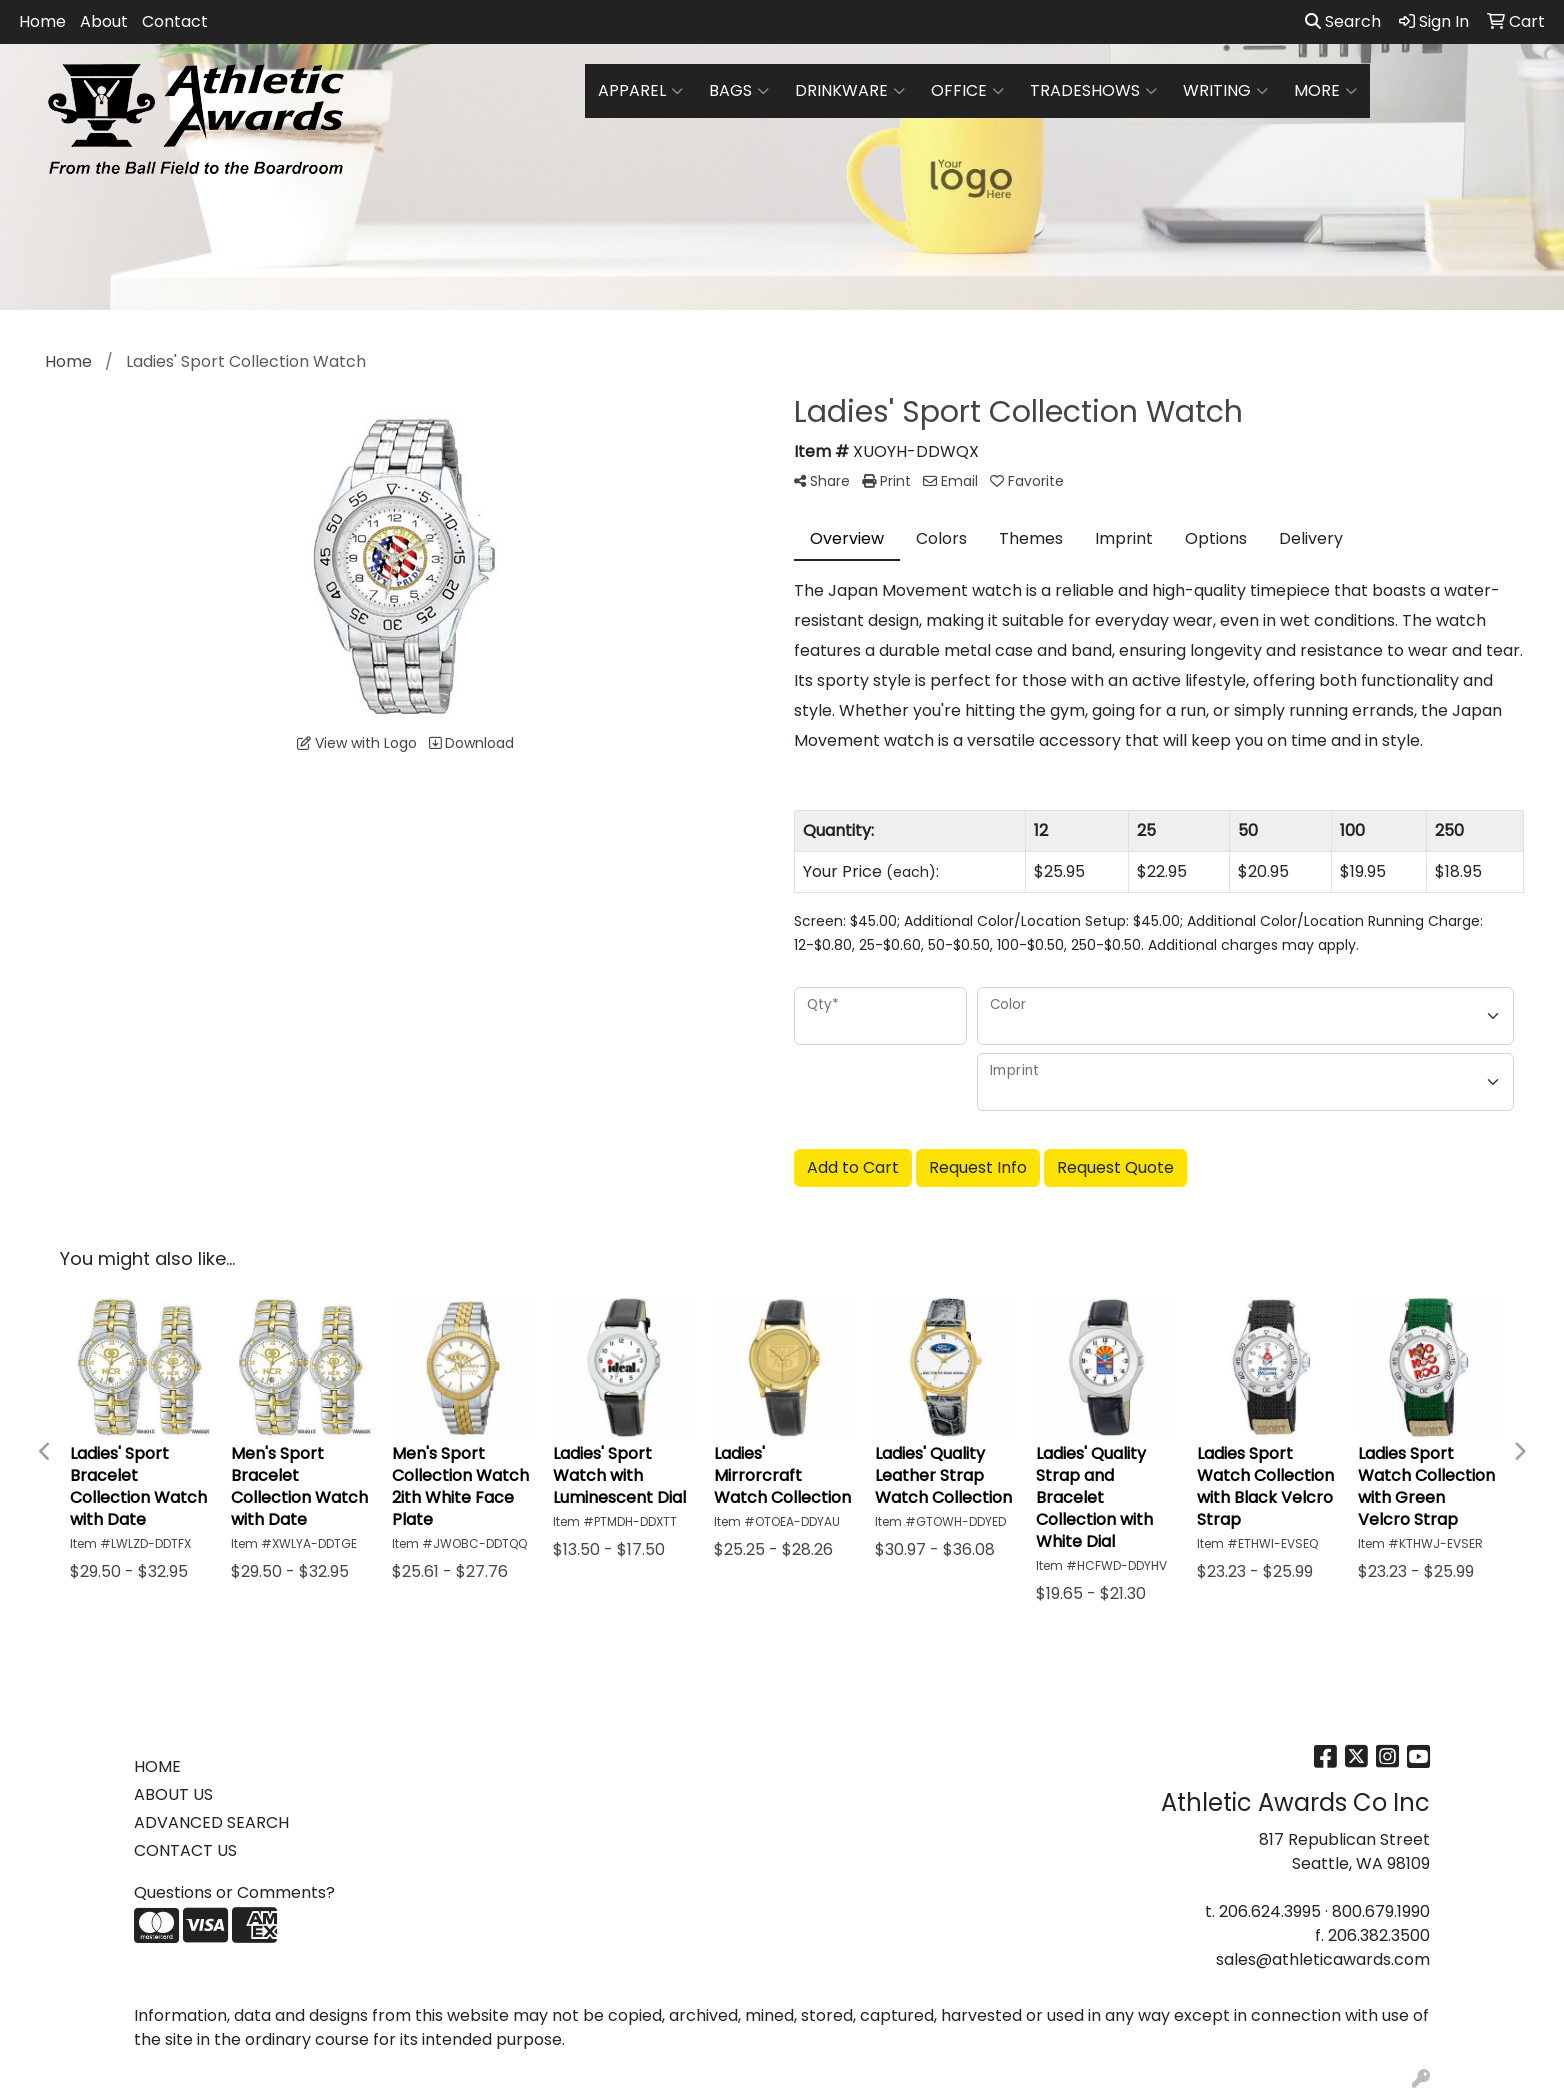 The image size is (1564, 2092). Describe the element at coordinates (1093, 91) in the screenshot. I see `TradeShows` at that location.